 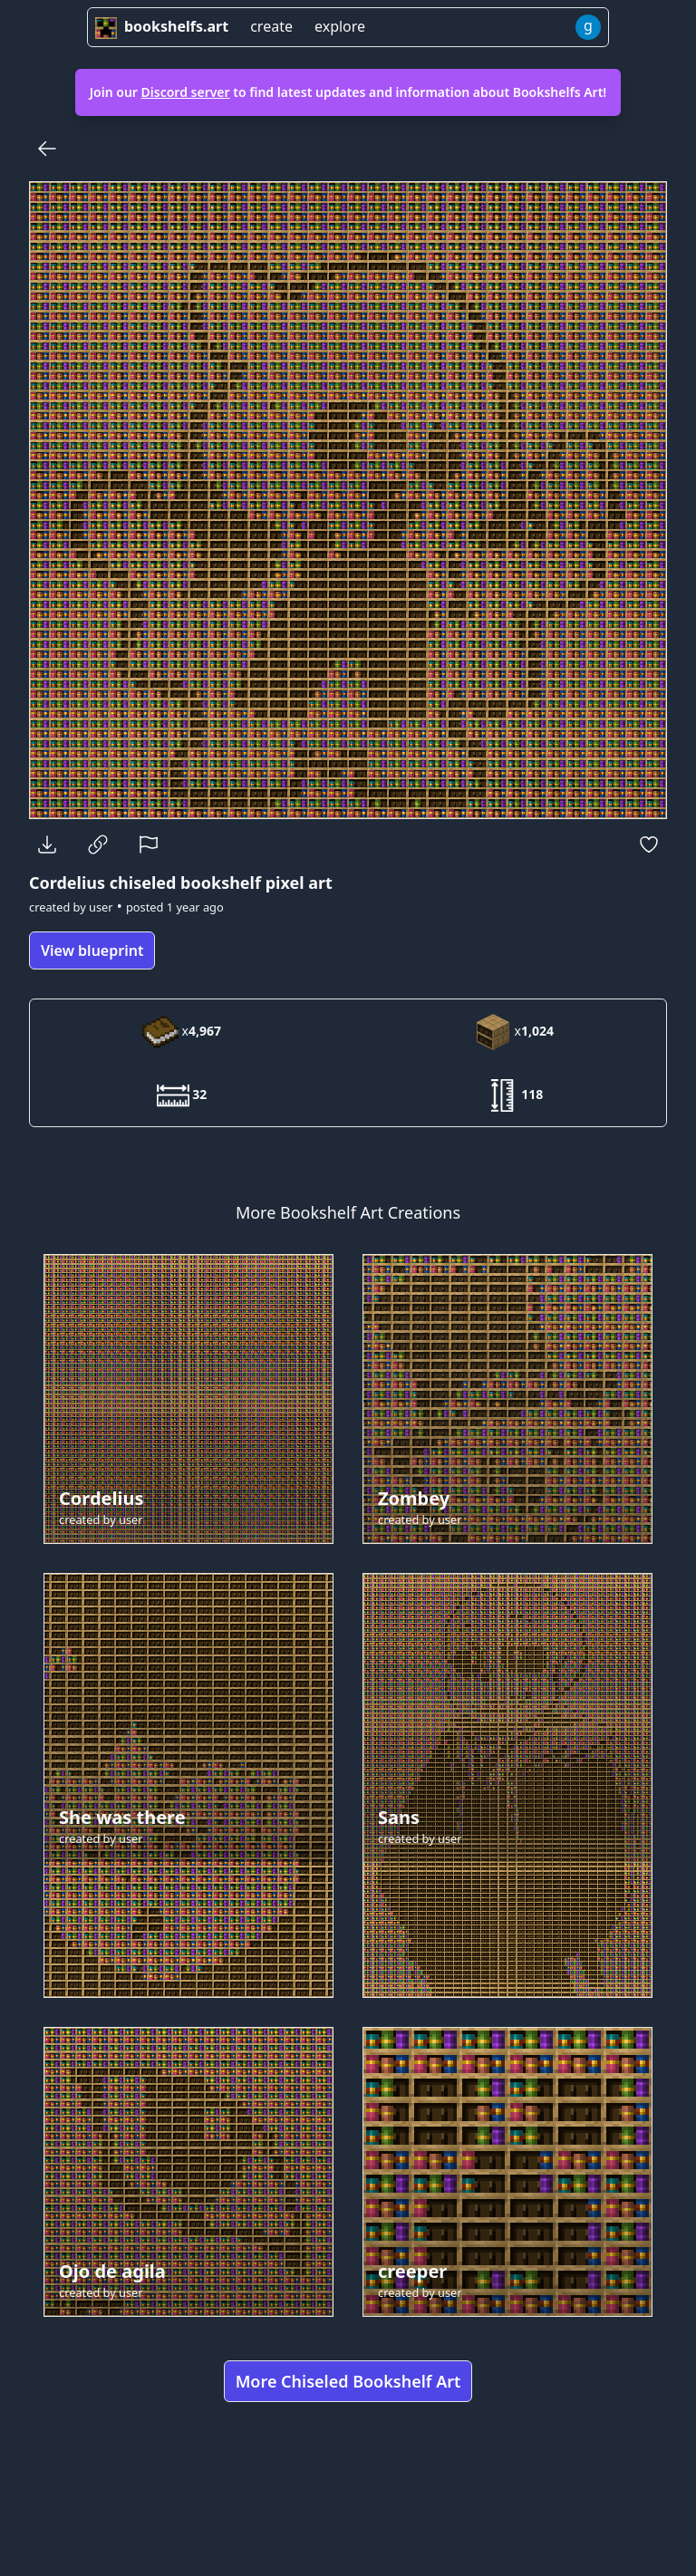 What do you see at coordinates (649, 844) in the screenshot?
I see `[Favorite]` at bounding box center [649, 844].